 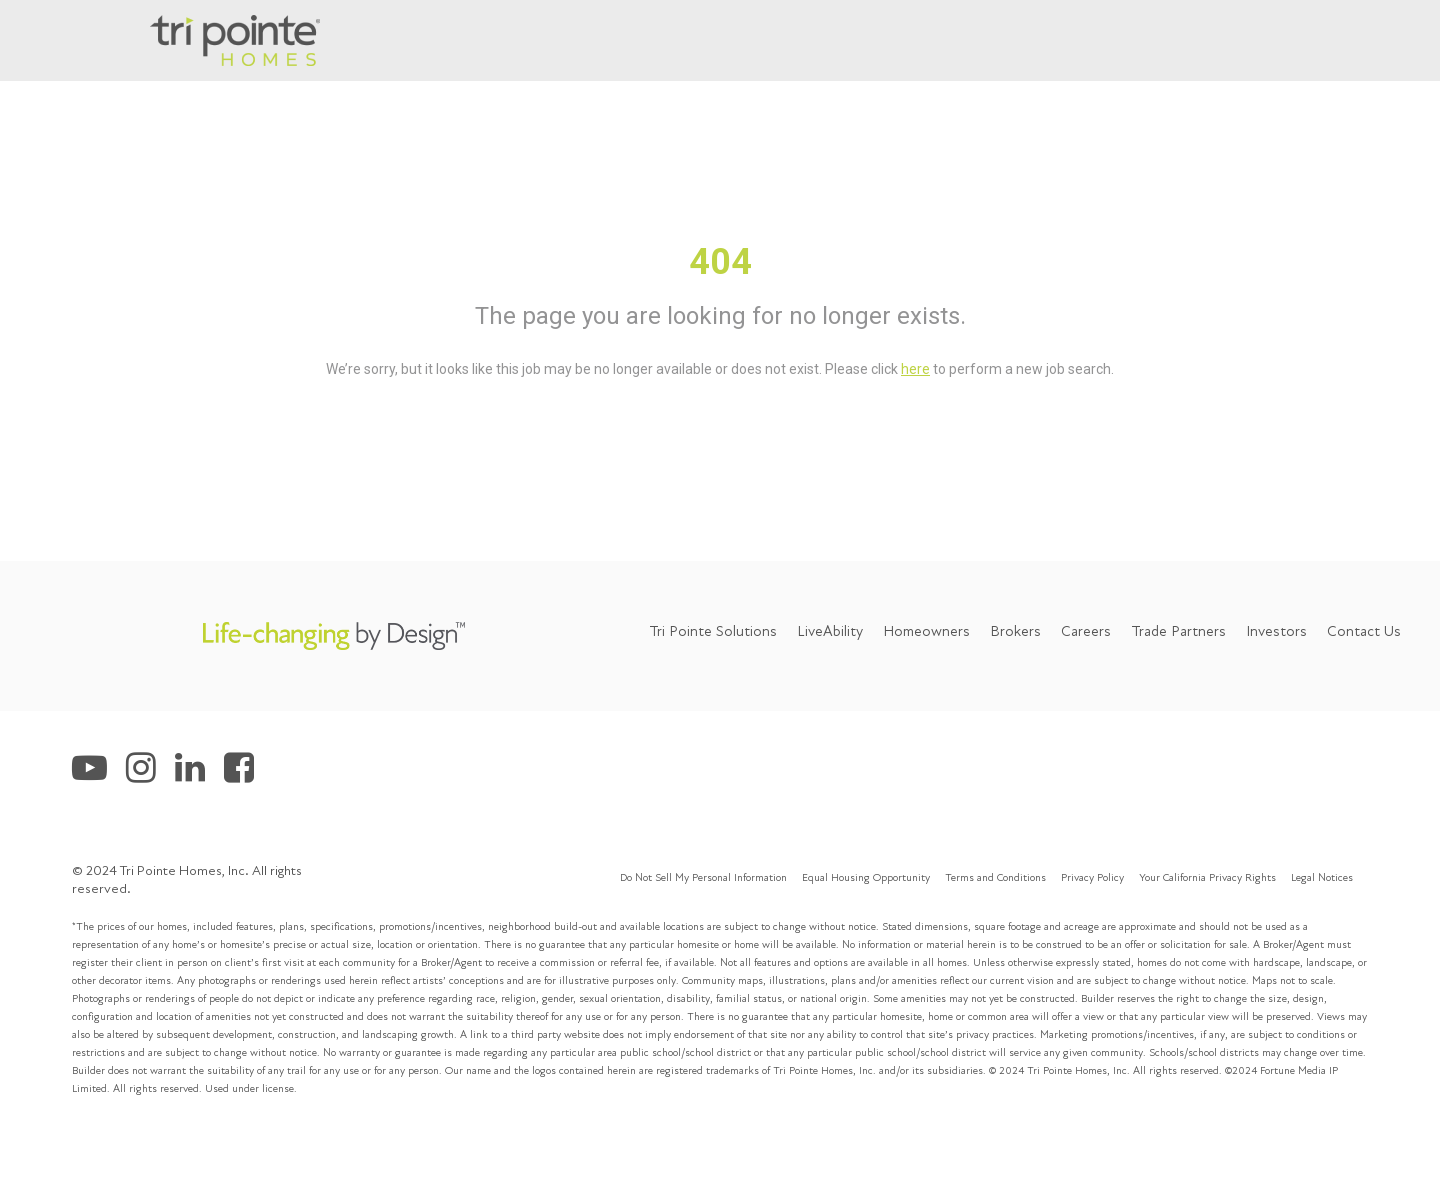 What do you see at coordinates (1178, 631) in the screenshot?
I see `Trade Partners` at bounding box center [1178, 631].